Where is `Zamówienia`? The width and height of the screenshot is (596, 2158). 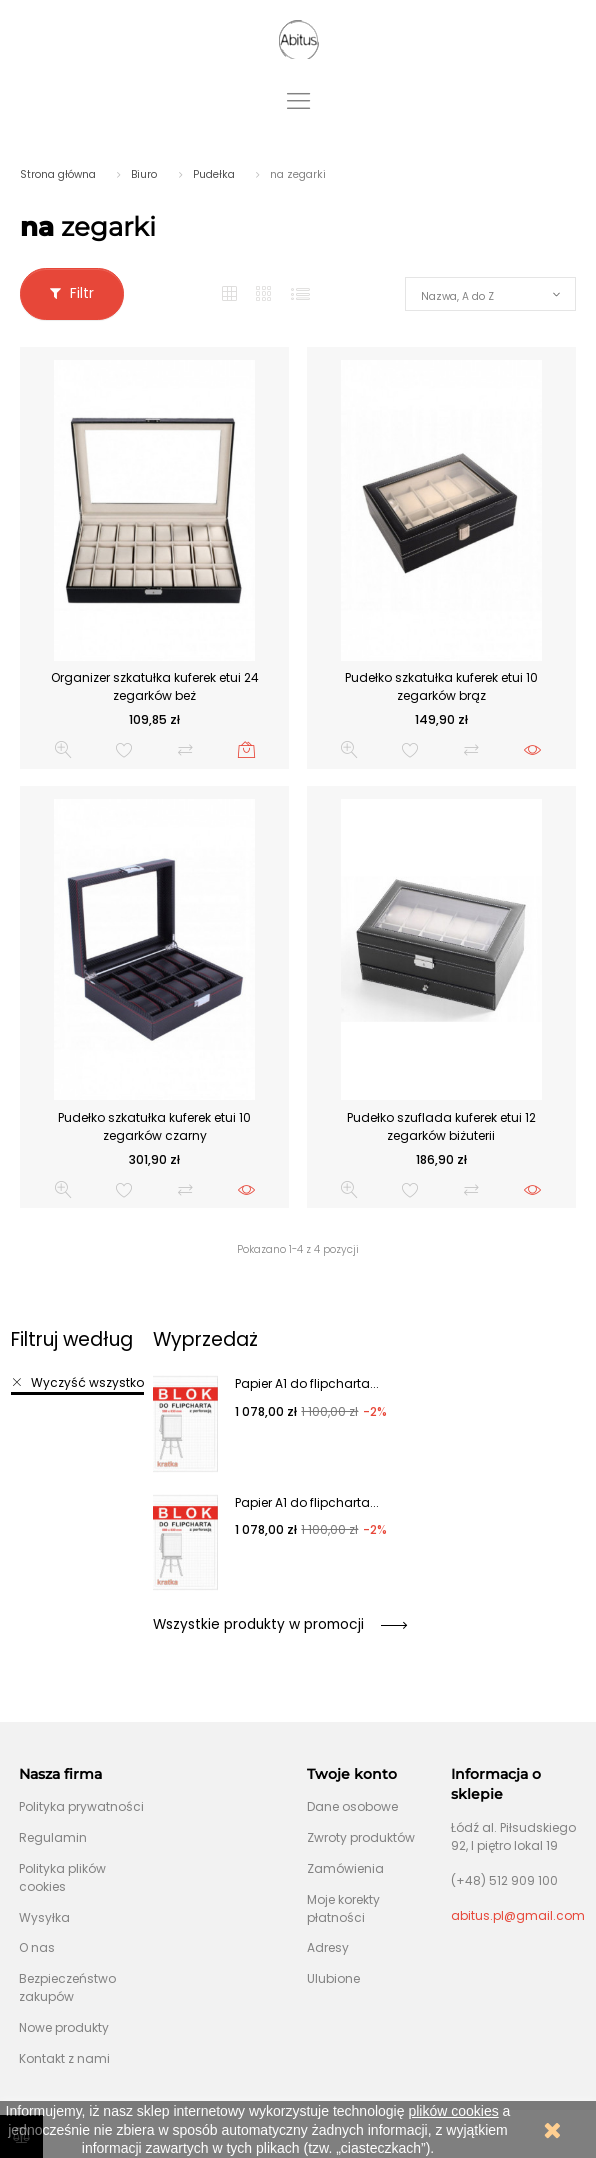
Zamówienia is located at coordinates (345, 1868).